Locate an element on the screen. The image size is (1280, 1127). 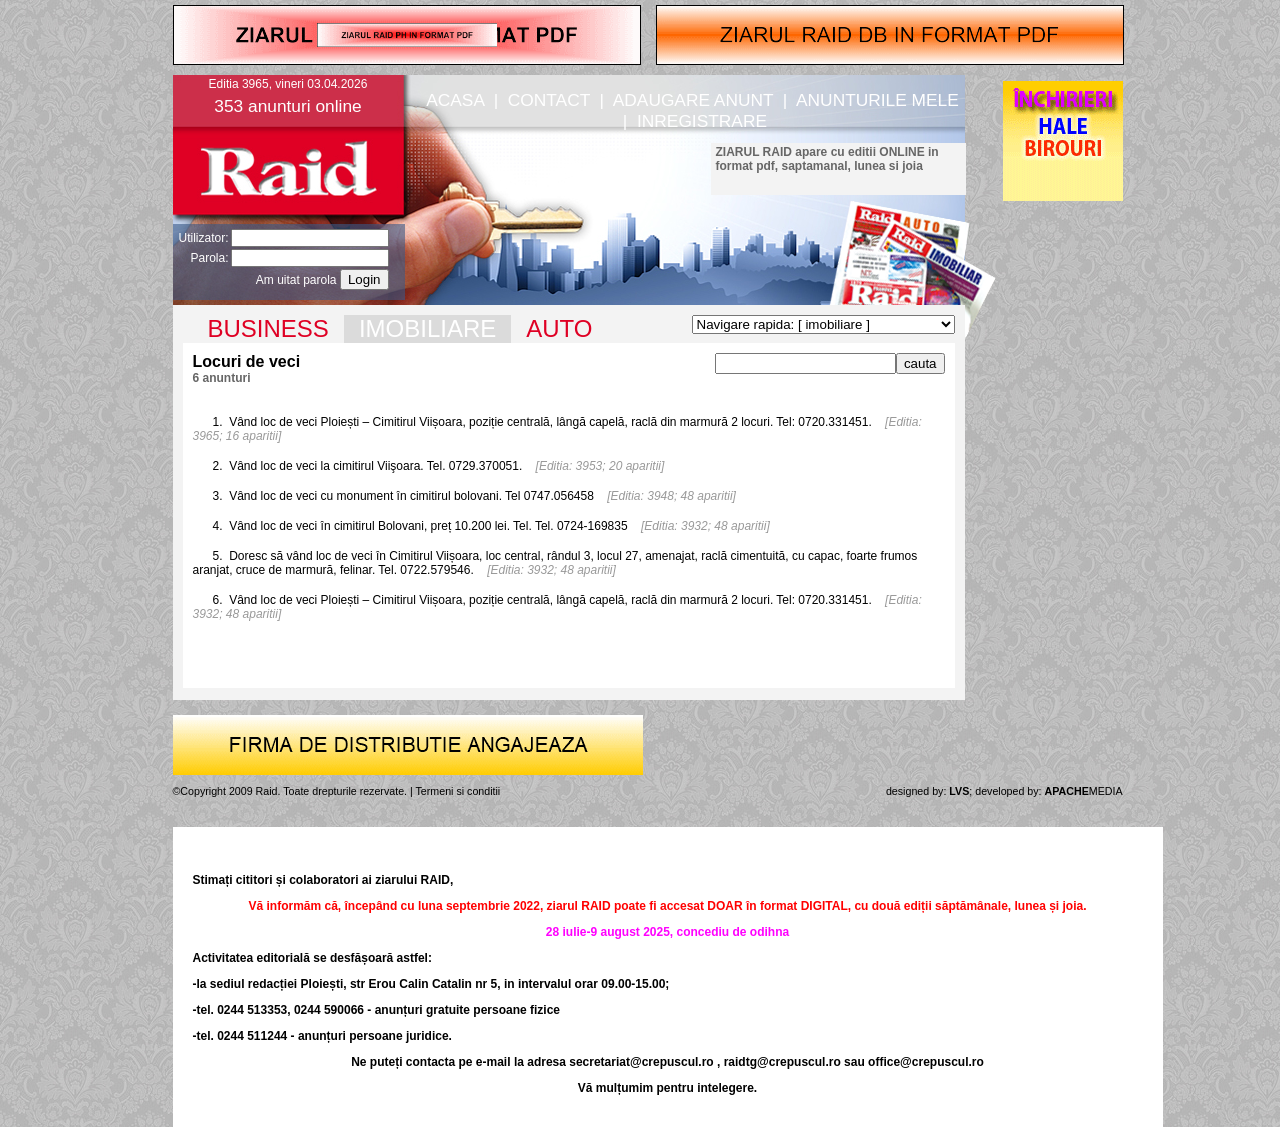
CONTACT is located at coordinates (549, 100).